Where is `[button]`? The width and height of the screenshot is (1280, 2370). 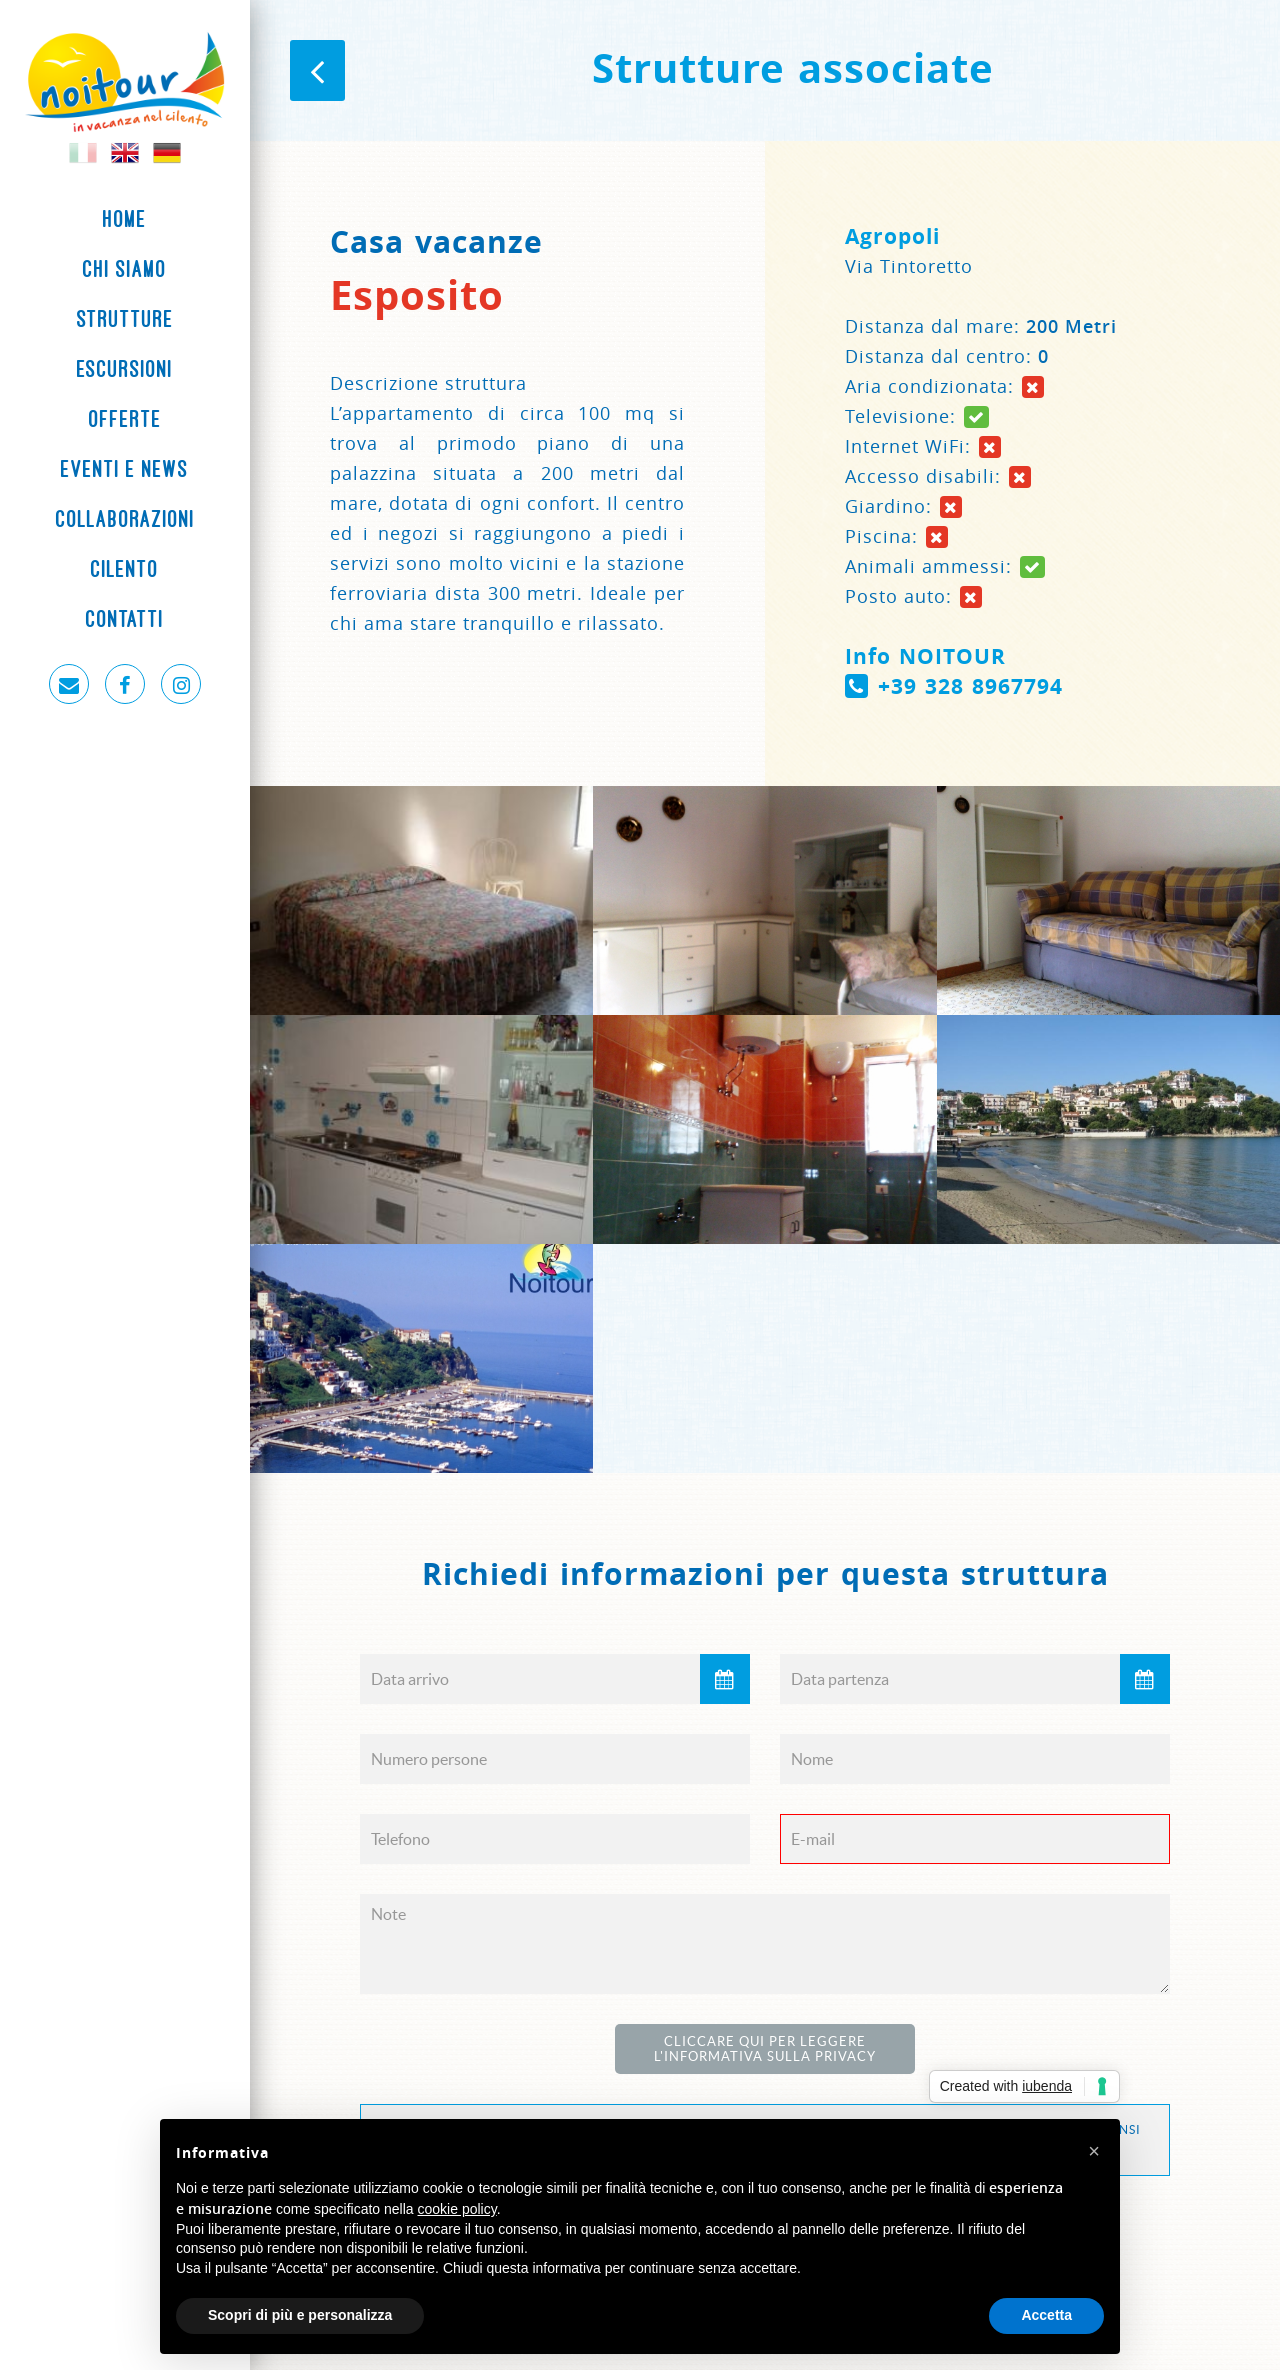
[button] is located at coordinates (1094, 2151).